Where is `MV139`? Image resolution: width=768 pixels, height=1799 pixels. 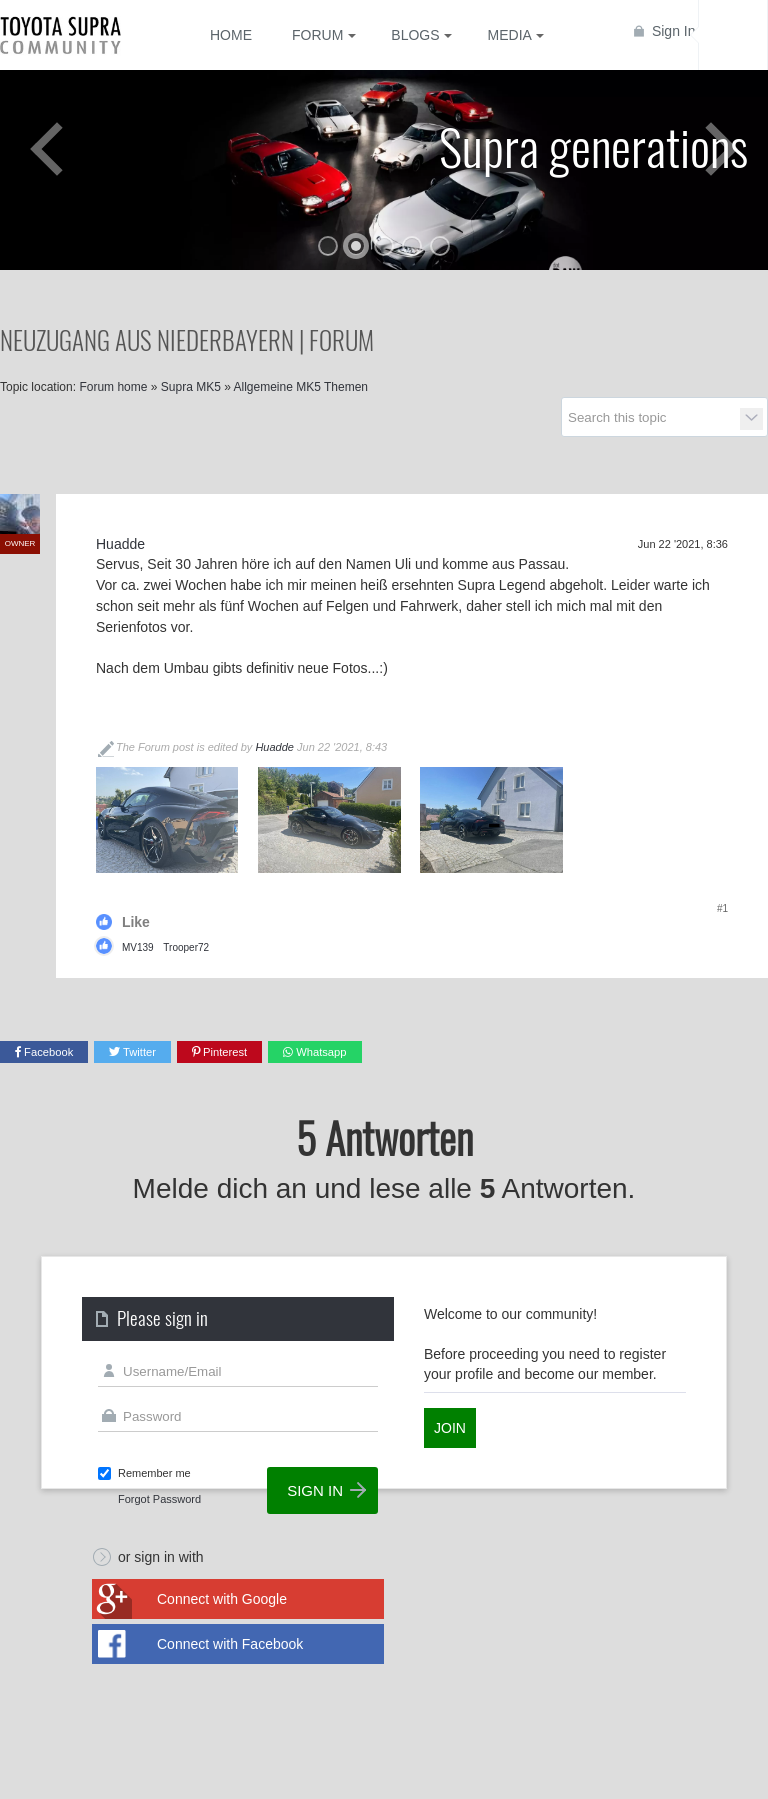 MV139 is located at coordinates (138, 947).